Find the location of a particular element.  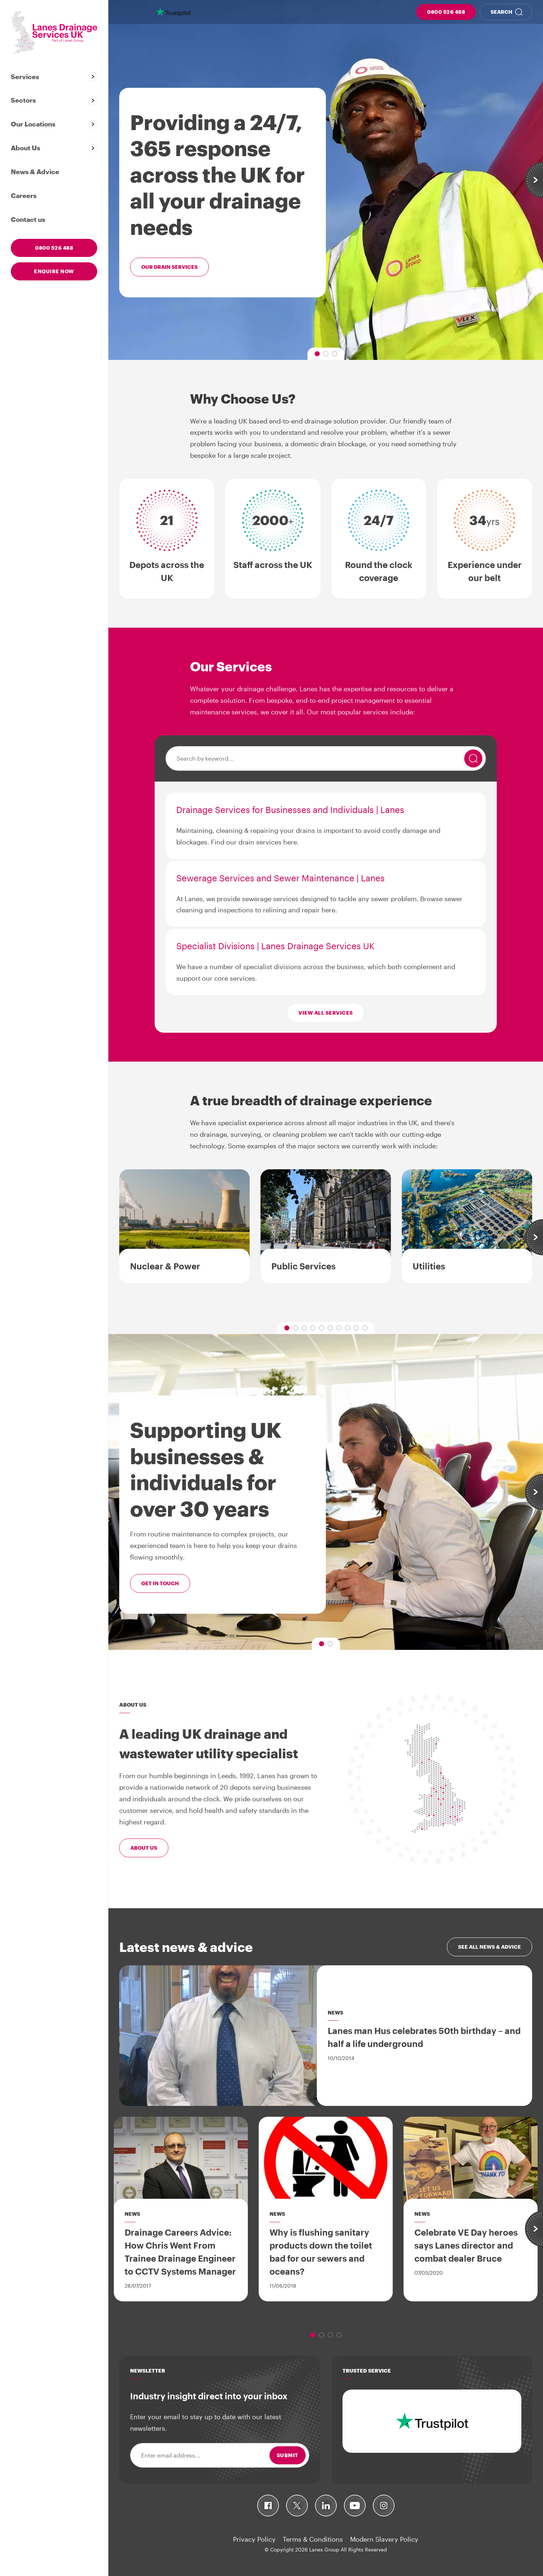

News & Advice is located at coordinates (35, 172).